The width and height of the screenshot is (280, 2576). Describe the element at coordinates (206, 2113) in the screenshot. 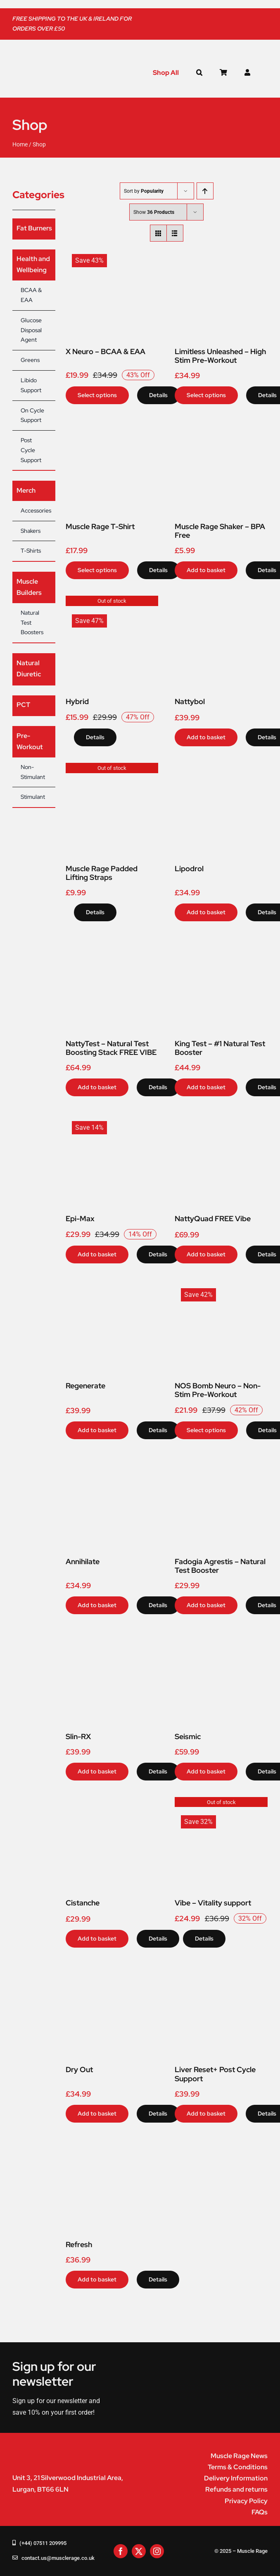

I see `Add to basket [Add to basket: “Liver Reset+ Post Cycle Support”]` at that location.